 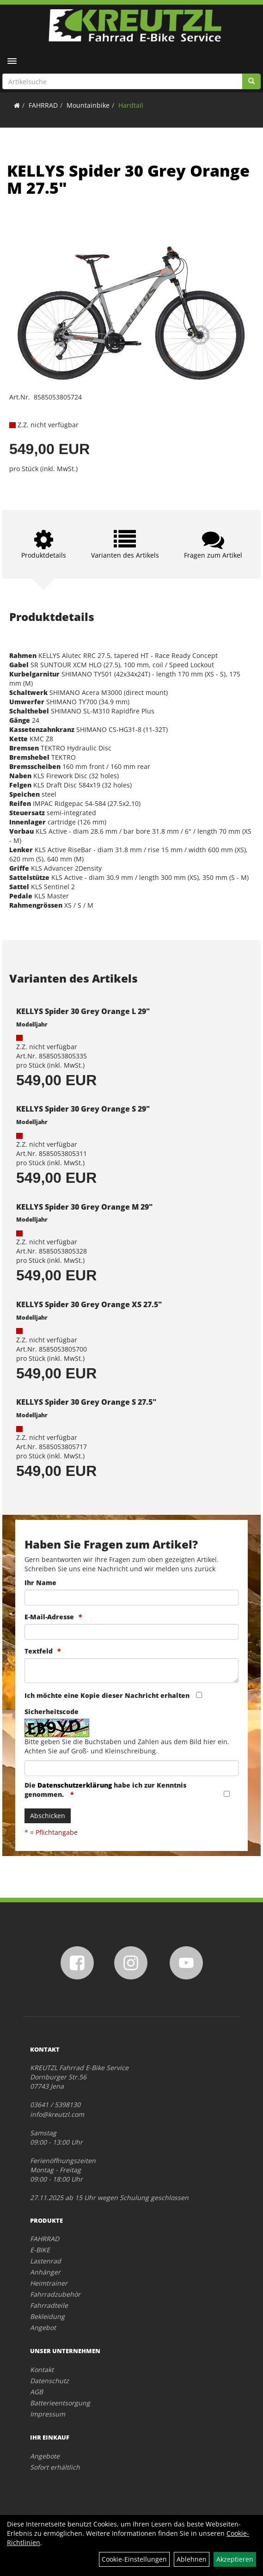 What do you see at coordinates (107, 1695) in the screenshot?
I see `Ich möchte eine Kopie dieser Nachricht erhalten` at bounding box center [107, 1695].